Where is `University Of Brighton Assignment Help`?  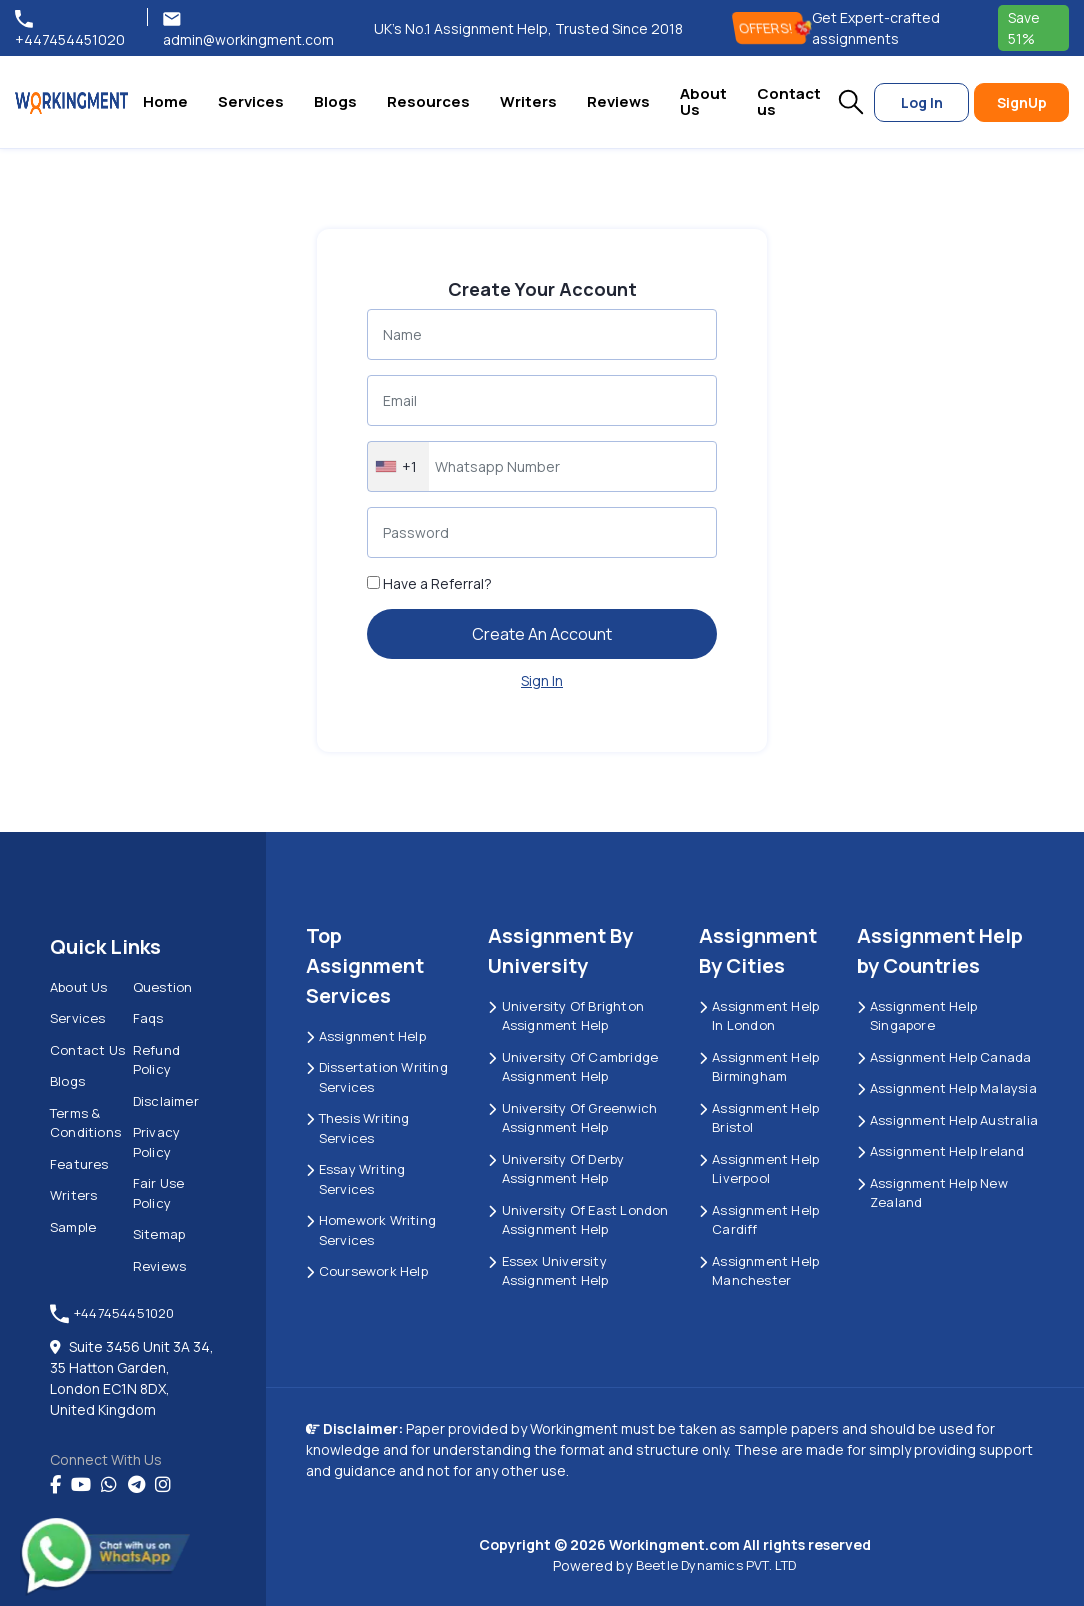 University Of Brighton Assignment Help is located at coordinates (566, 1016).